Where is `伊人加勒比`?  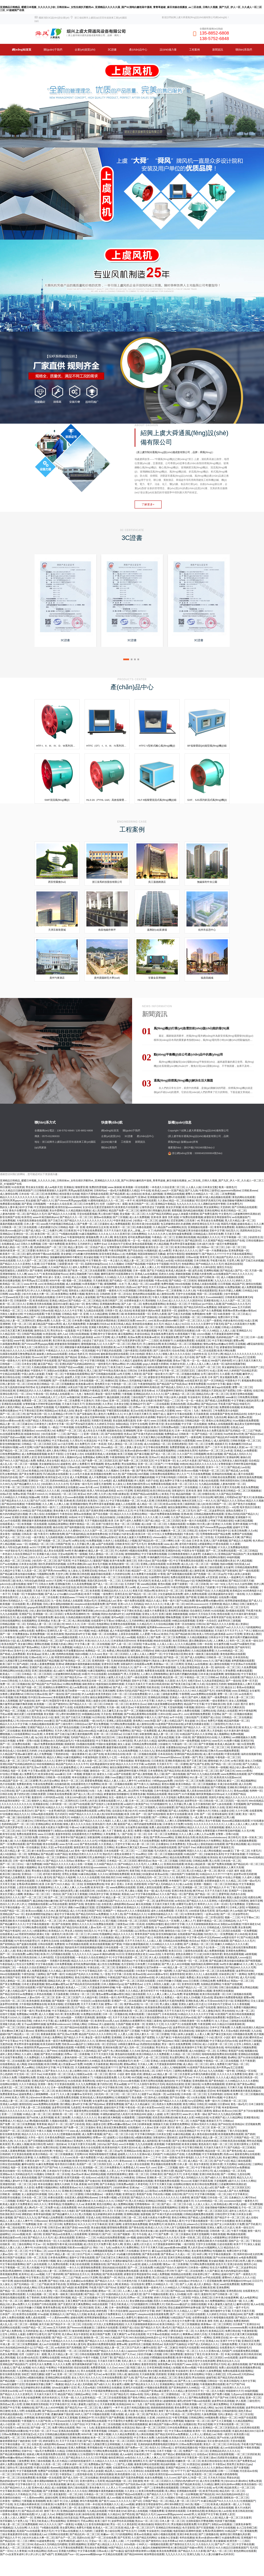
伊人加勒比 is located at coordinates (69, 1920).